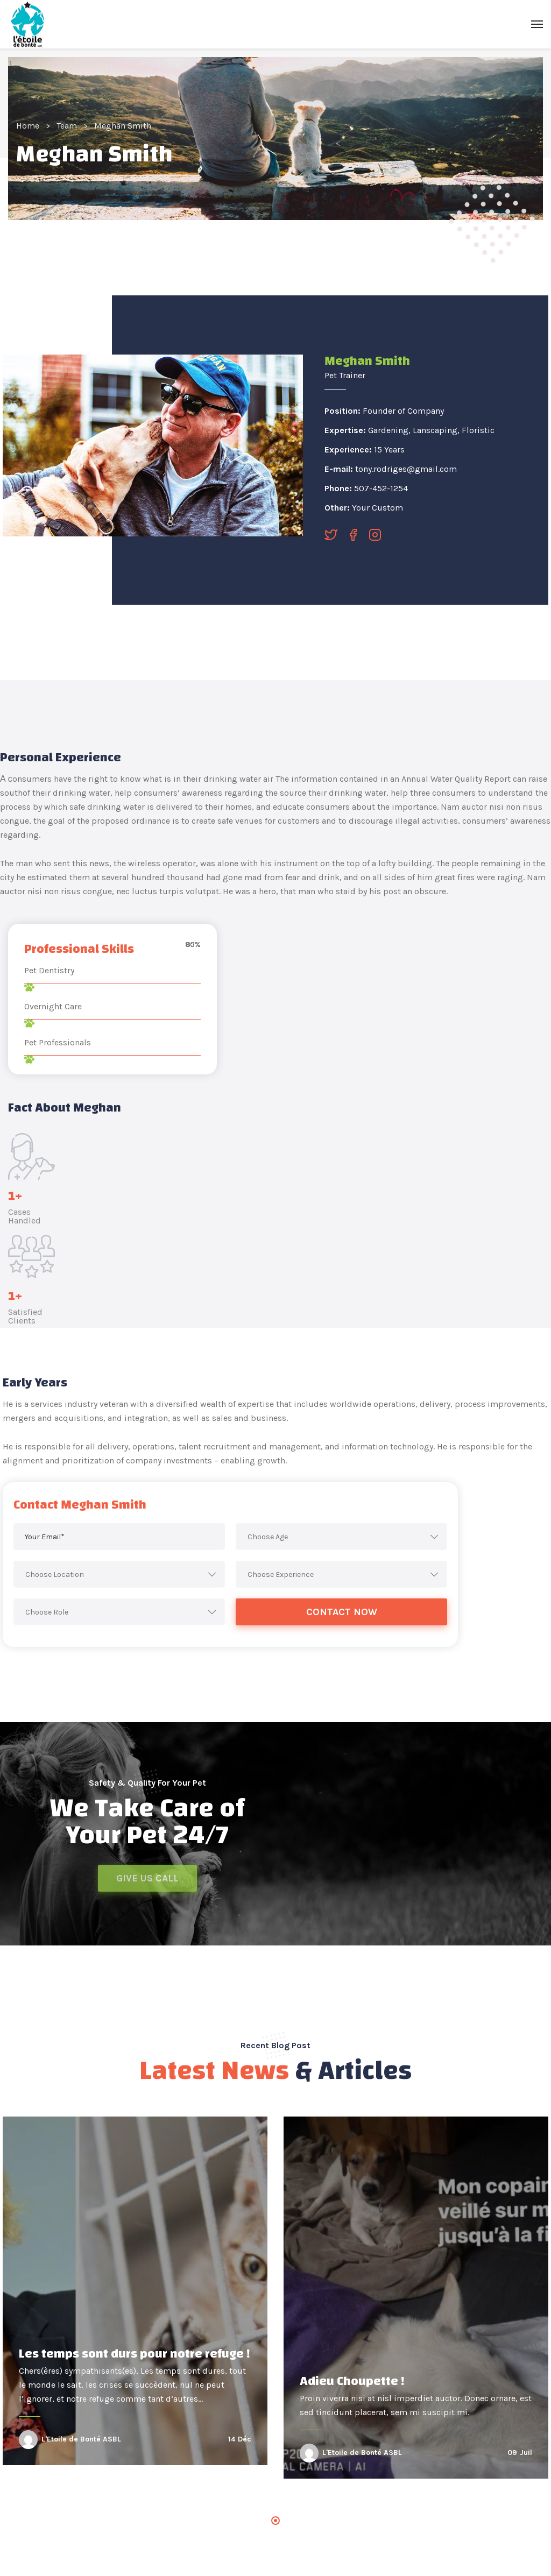 The width and height of the screenshot is (551, 2576). What do you see at coordinates (341, 1612) in the screenshot?
I see `Contact Now` at bounding box center [341, 1612].